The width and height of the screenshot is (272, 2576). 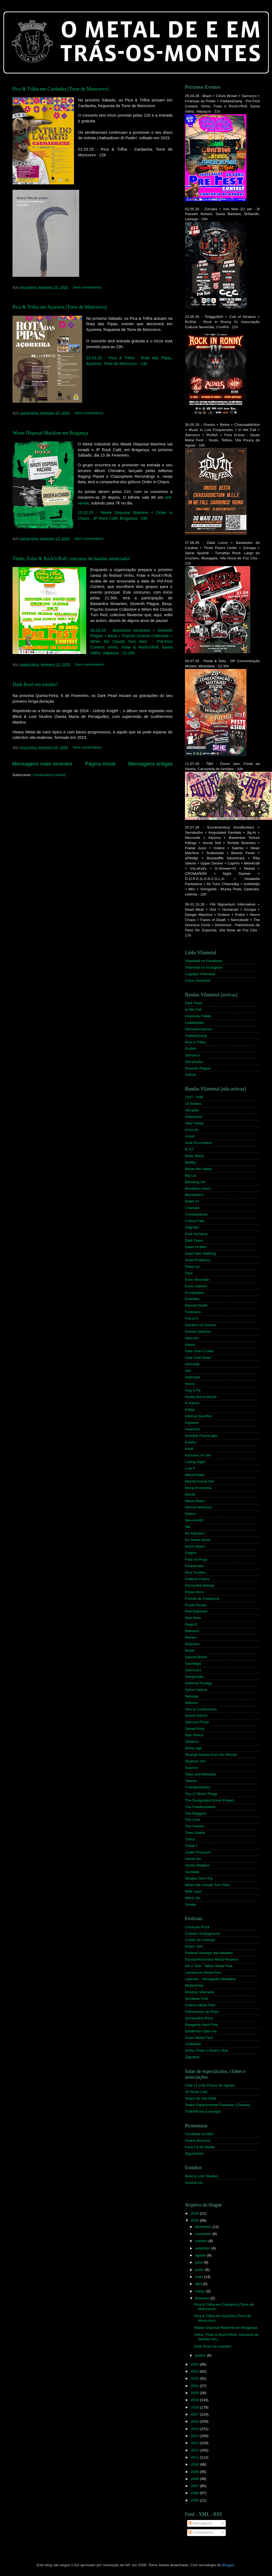 What do you see at coordinates (200, 2291) in the screenshot?
I see `março` at bounding box center [200, 2291].